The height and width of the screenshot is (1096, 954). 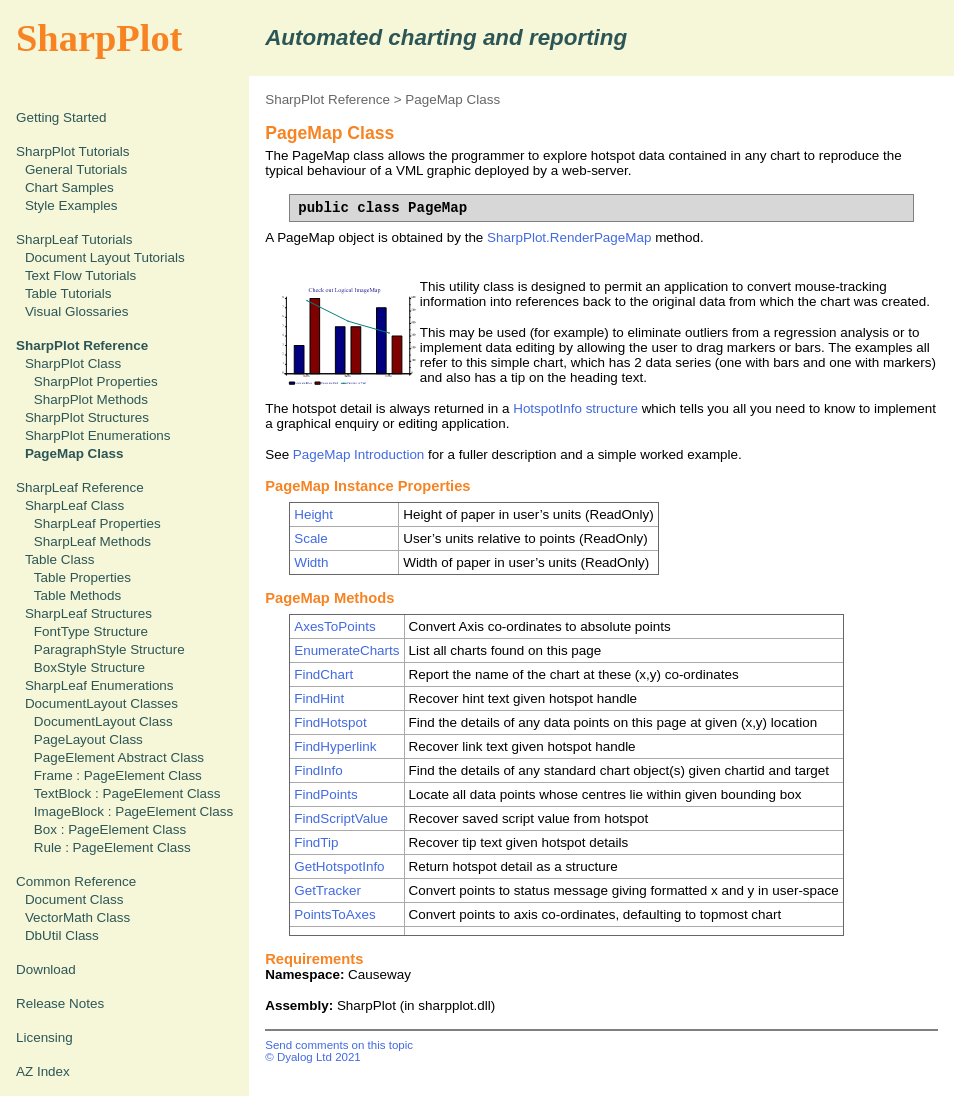 What do you see at coordinates (327, 890) in the screenshot?
I see `GetTracker` at bounding box center [327, 890].